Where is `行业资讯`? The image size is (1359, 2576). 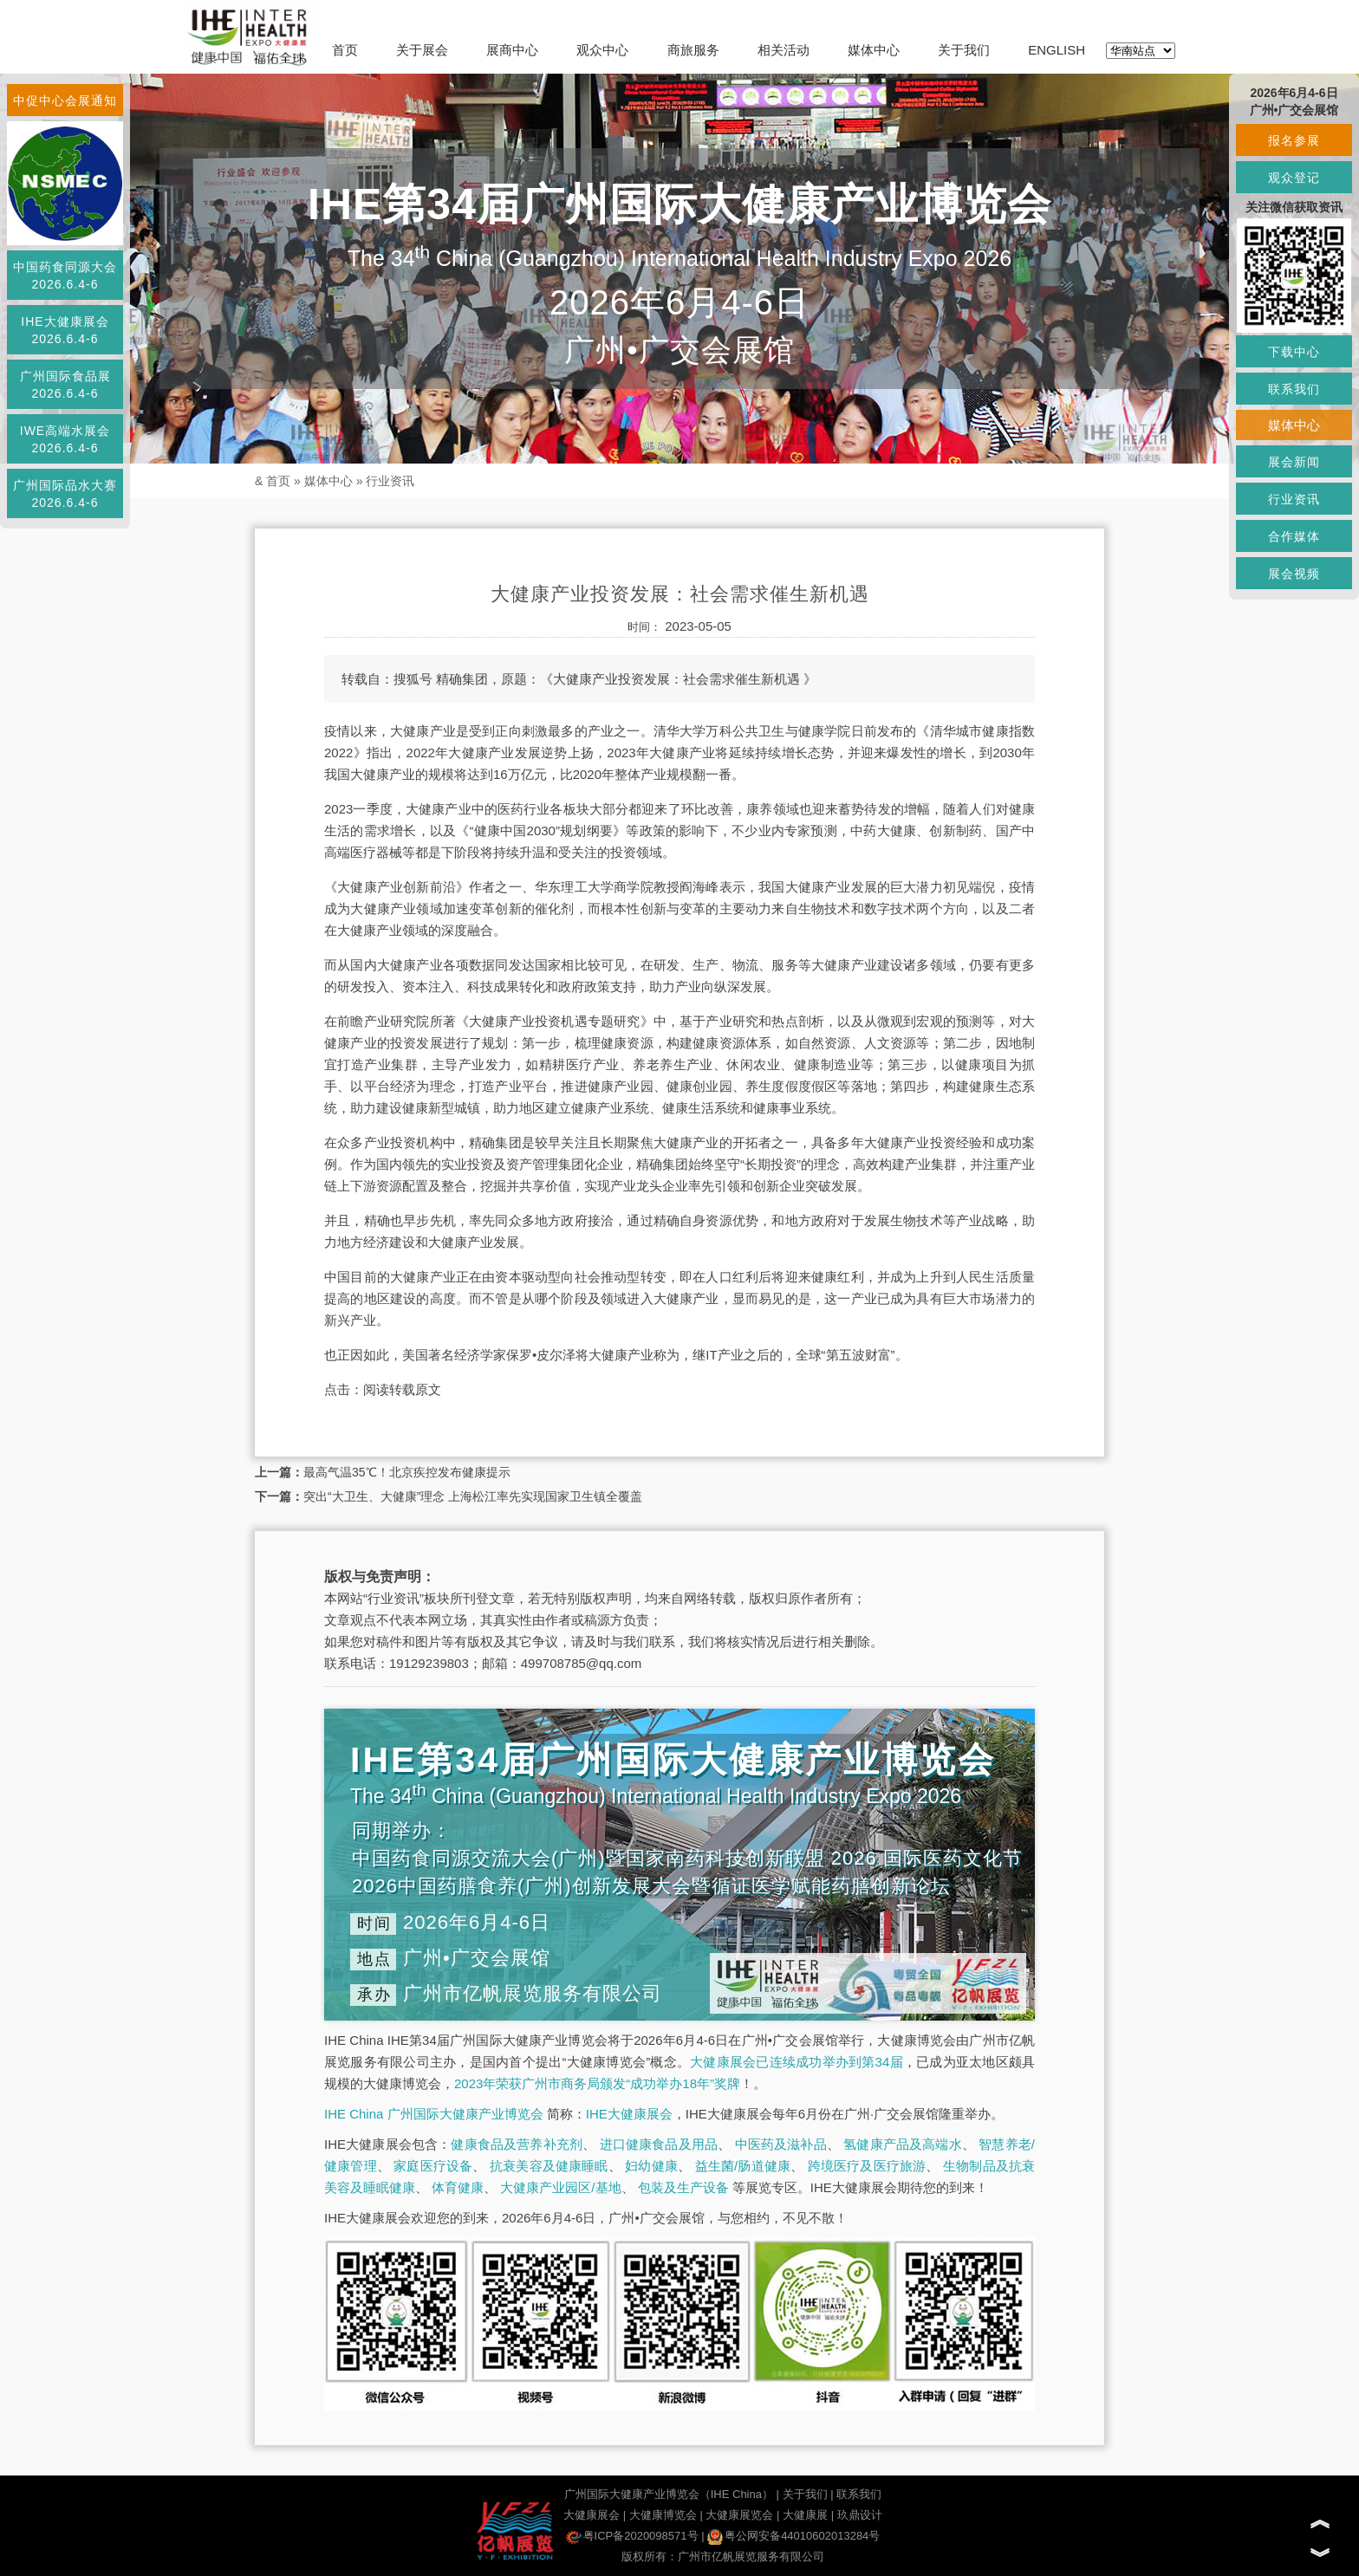
行业资讯 is located at coordinates (390, 481).